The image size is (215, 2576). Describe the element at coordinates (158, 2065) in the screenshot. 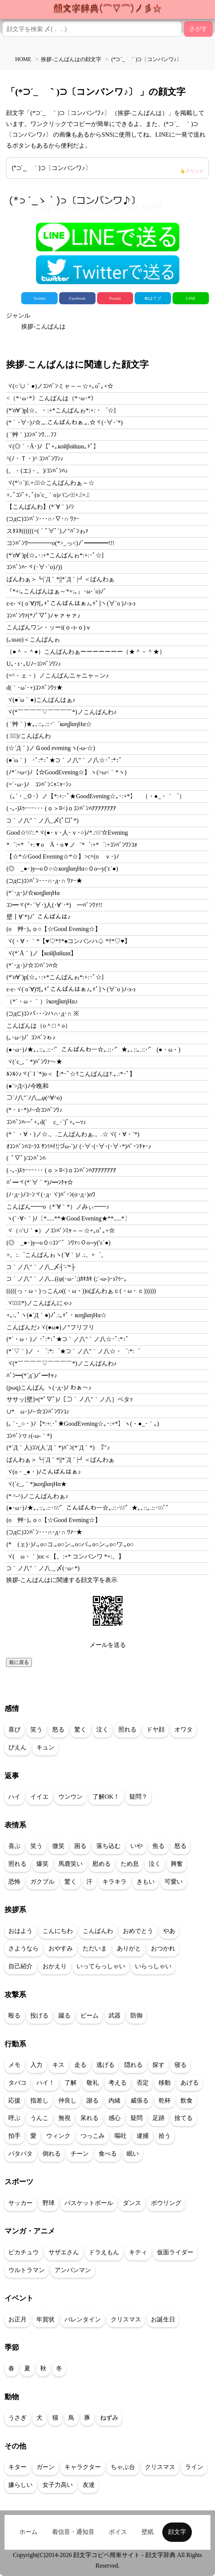

I see `探す` at that location.